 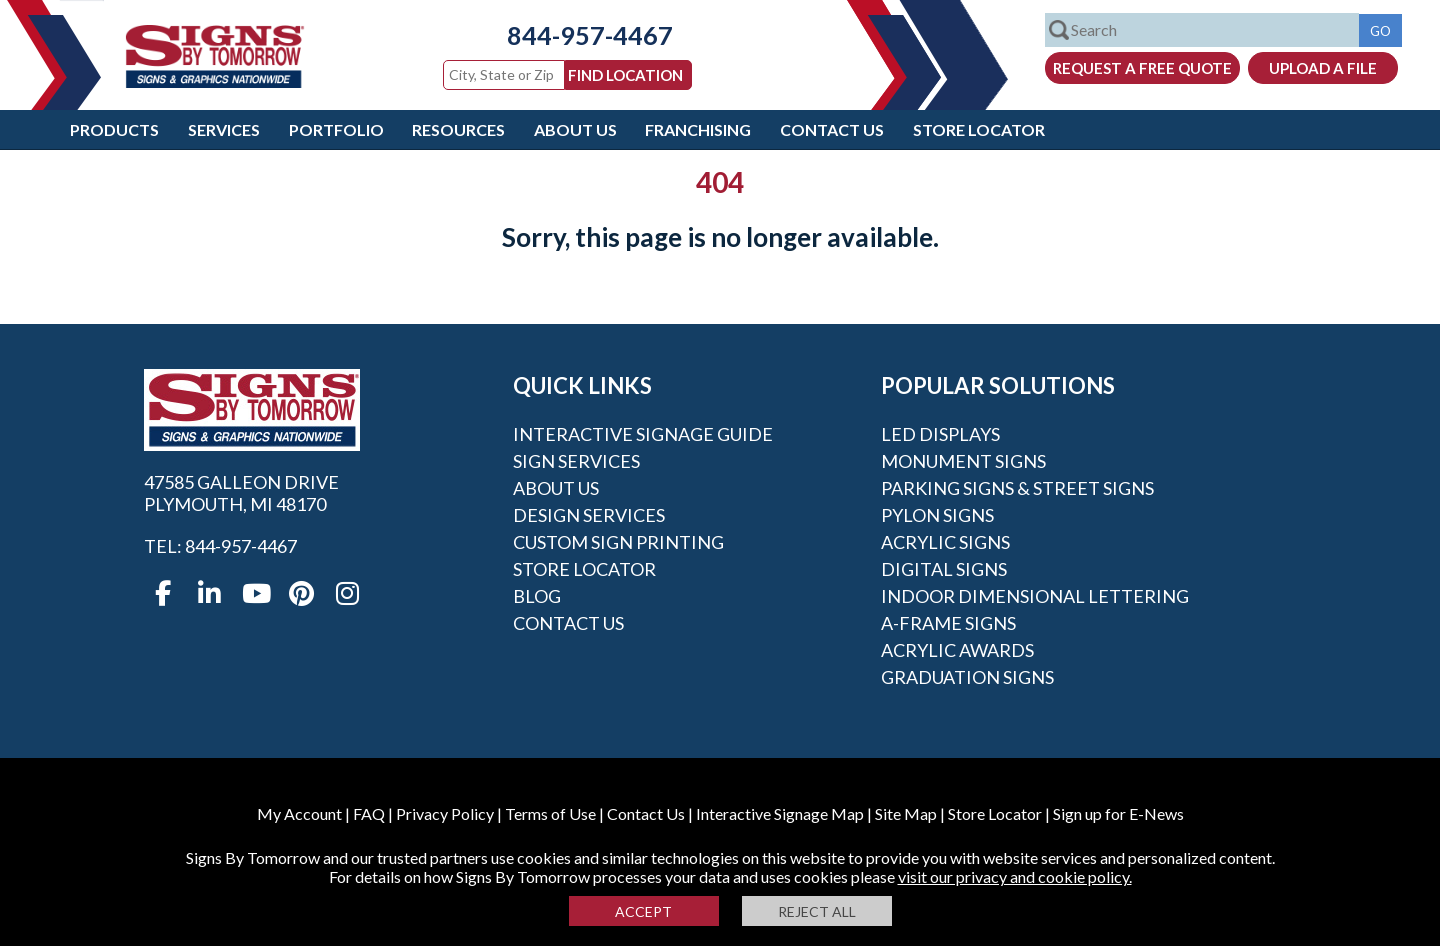 I want to click on A-frame Signs, so click(x=948, y=623).